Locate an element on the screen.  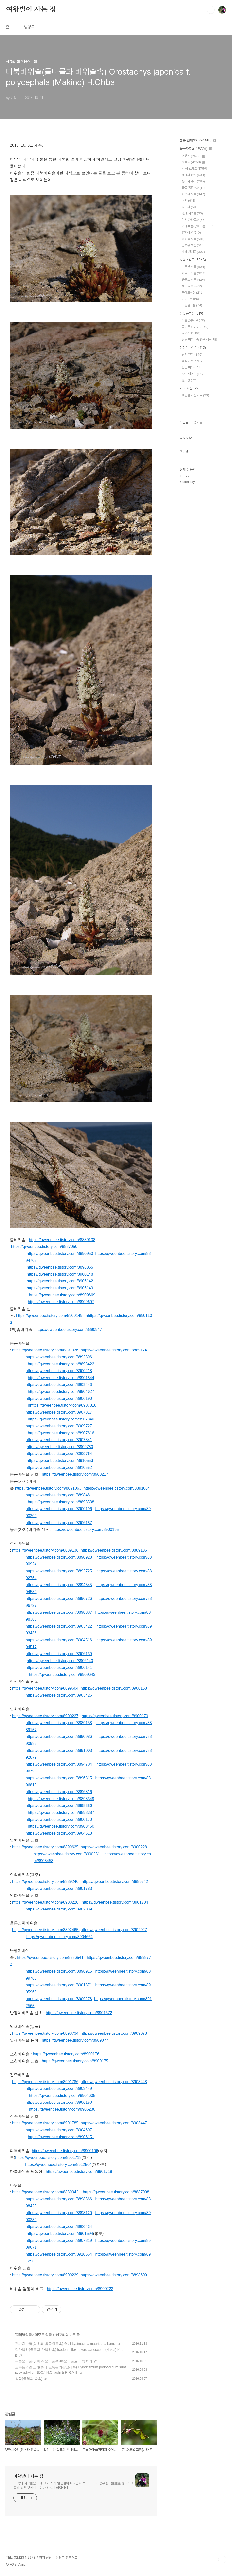
https://qweenbee.tistory.com/8906149 is located at coordinates (60, 1288).